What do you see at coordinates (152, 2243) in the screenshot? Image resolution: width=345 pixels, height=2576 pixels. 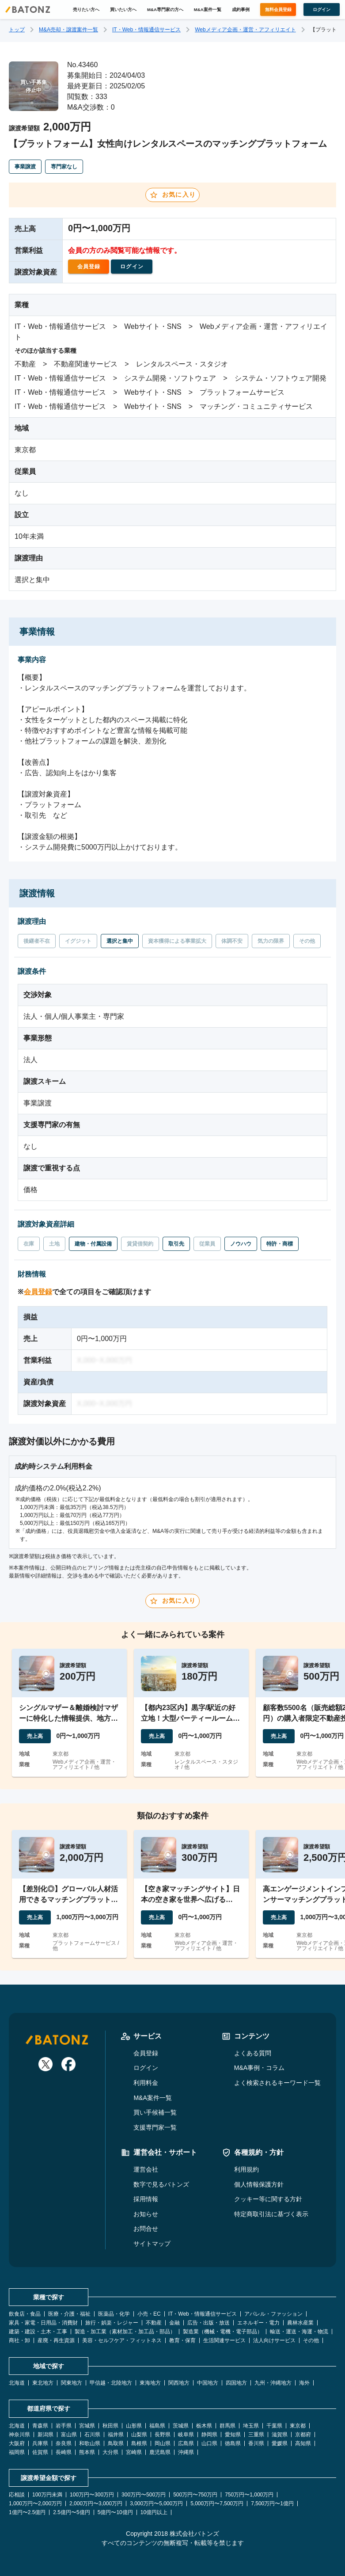 I see `サイトマップ` at bounding box center [152, 2243].